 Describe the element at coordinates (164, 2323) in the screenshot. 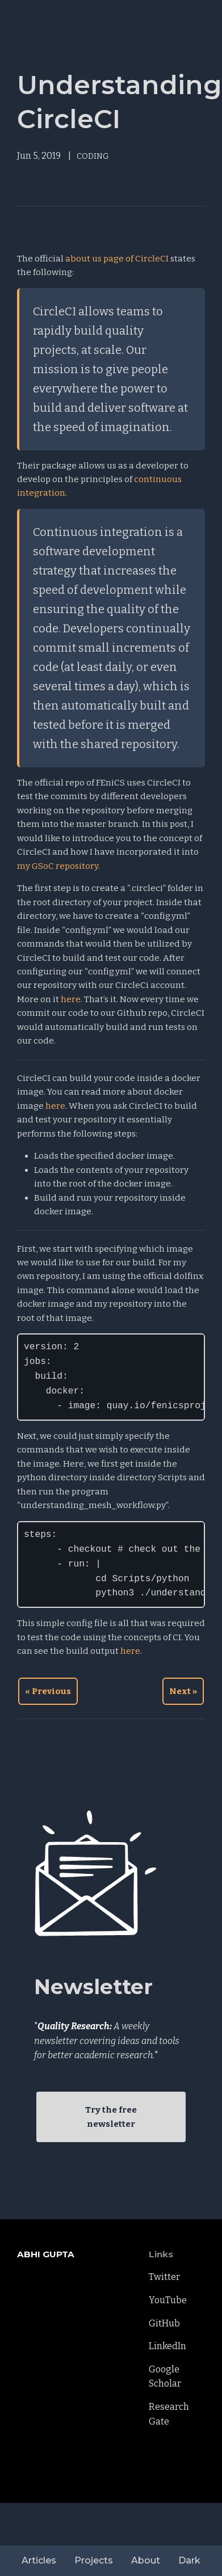

I see `GitHub` at that location.